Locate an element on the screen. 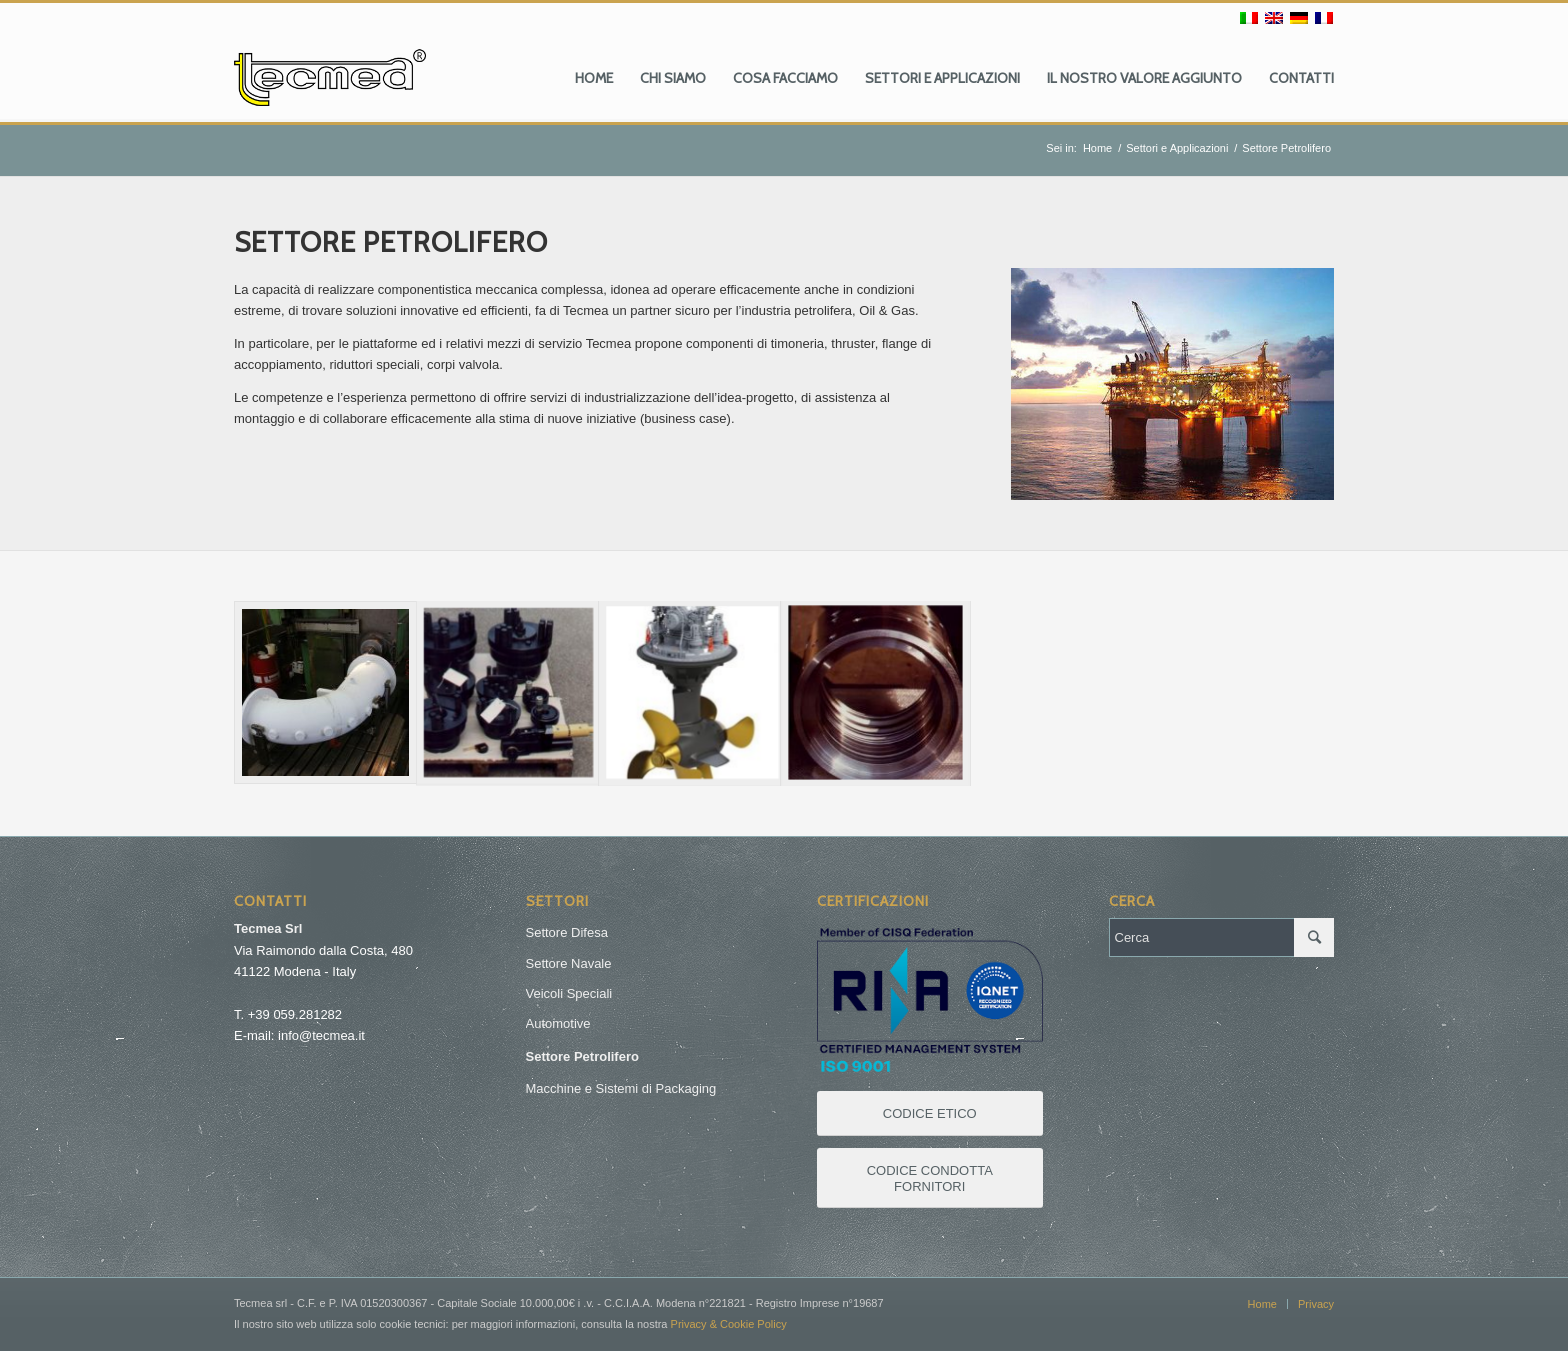  Settore Petrolifero is located at coordinates (582, 1056).